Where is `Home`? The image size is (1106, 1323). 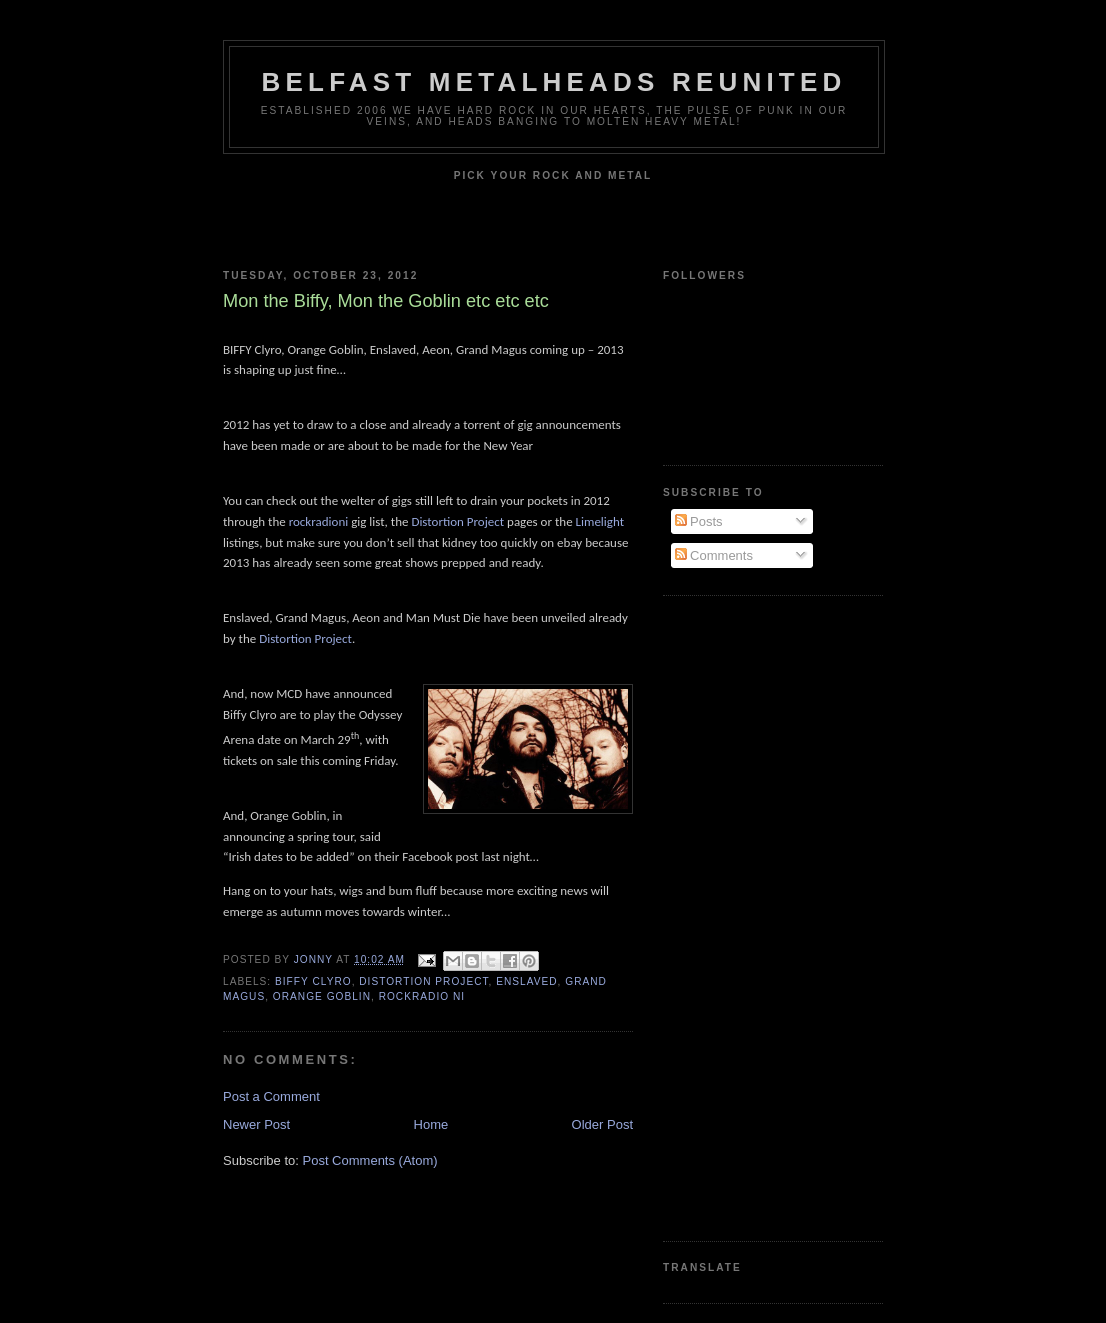
Home is located at coordinates (431, 1124).